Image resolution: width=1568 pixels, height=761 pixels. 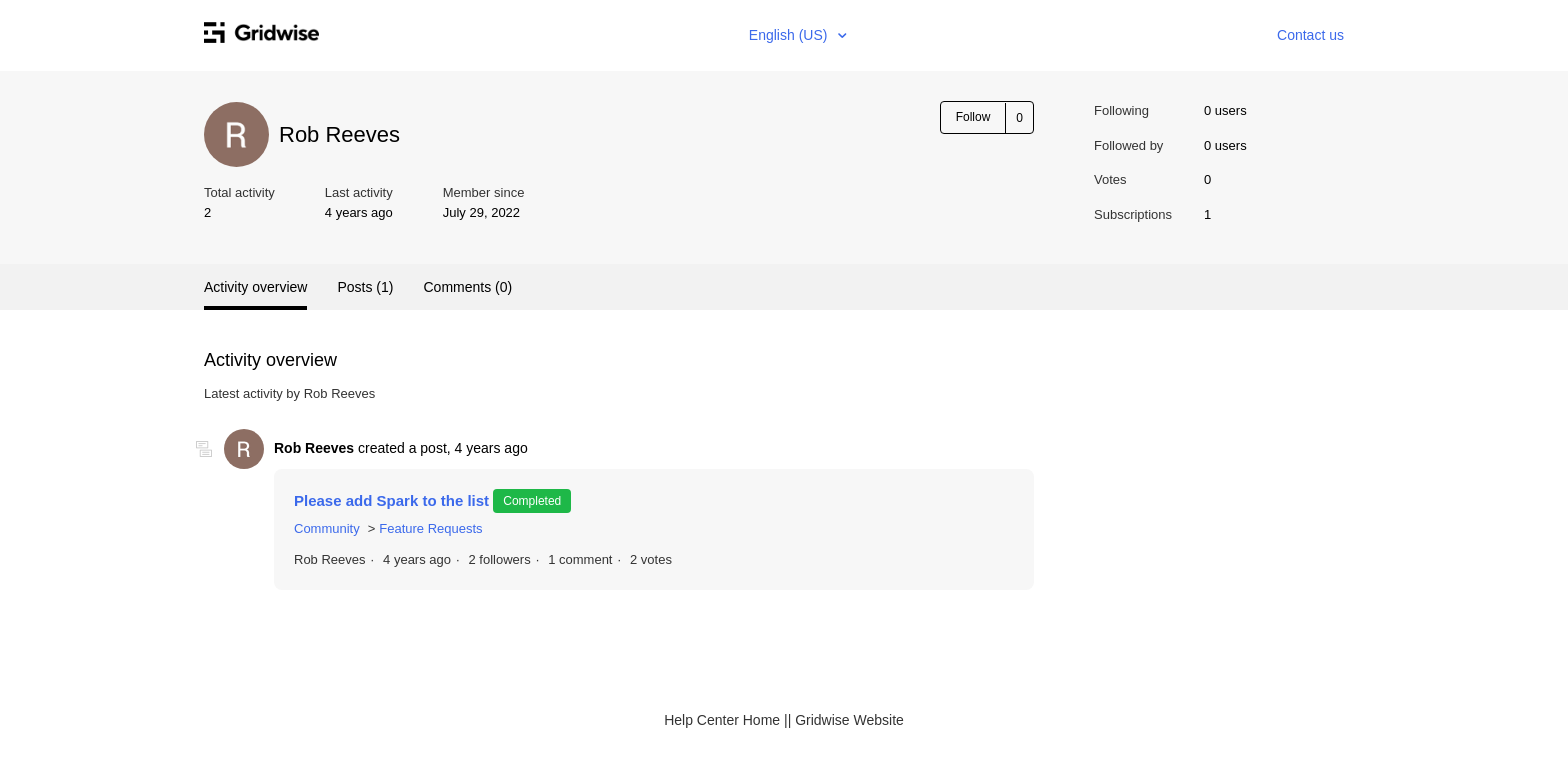 What do you see at coordinates (846, 720) in the screenshot?
I see `| Gridwise Website` at bounding box center [846, 720].